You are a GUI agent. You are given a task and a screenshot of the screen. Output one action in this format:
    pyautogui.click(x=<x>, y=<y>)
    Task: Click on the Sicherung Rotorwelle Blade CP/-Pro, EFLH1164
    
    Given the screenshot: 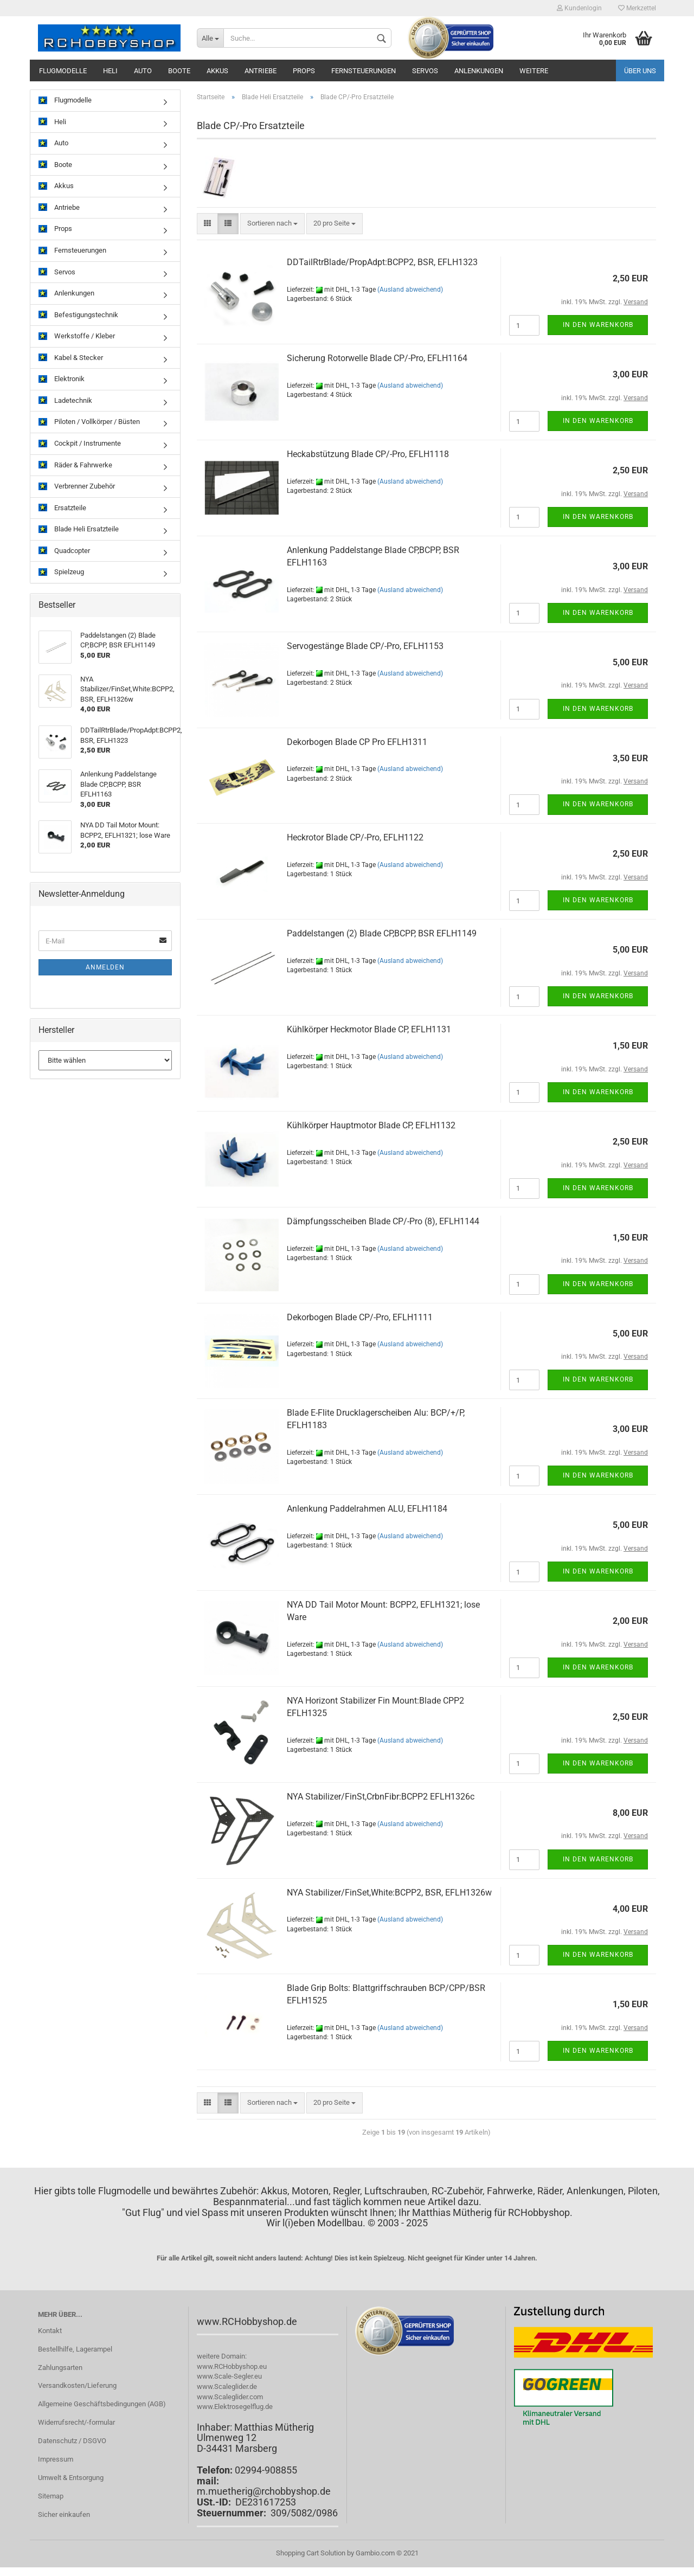 What is the action you would take?
    pyautogui.click(x=377, y=358)
    